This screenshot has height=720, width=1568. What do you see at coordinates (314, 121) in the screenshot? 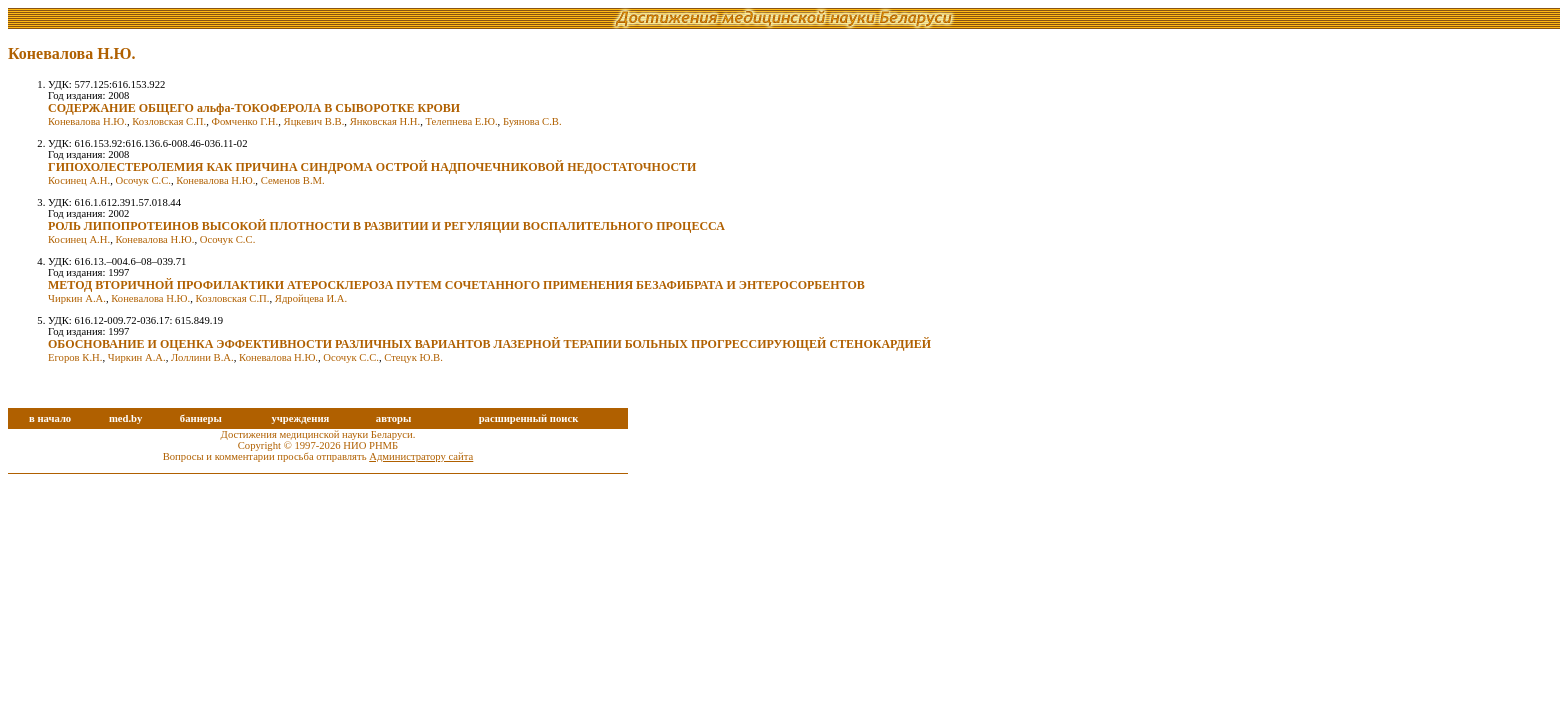
I see `Яцкевич В.В.` at bounding box center [314, 121].